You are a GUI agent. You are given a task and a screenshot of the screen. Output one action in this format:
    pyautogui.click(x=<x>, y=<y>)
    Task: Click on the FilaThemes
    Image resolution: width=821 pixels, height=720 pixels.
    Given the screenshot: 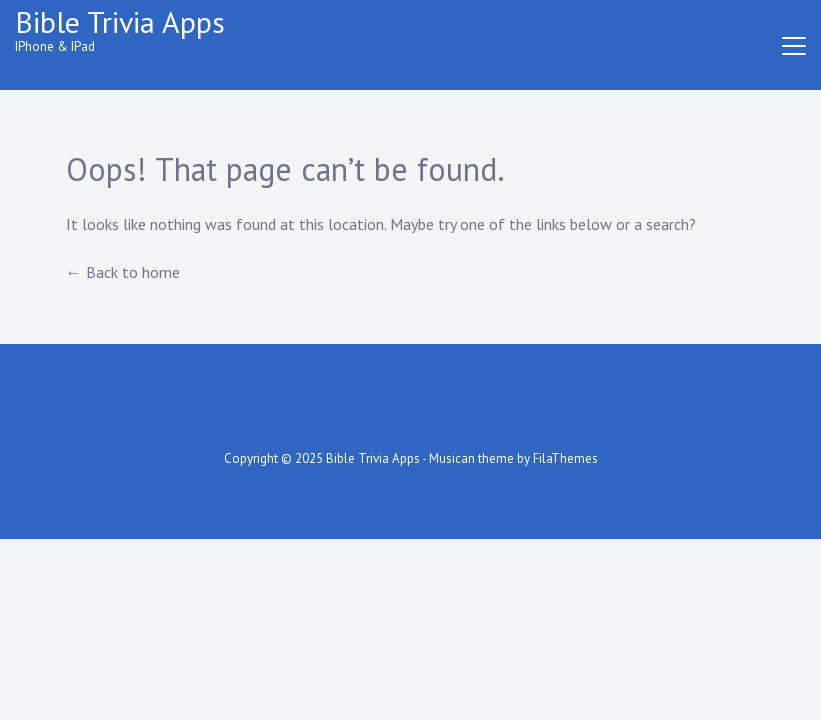 What is the action you would take?
    pyautogui.click(x=565, y=458)
    